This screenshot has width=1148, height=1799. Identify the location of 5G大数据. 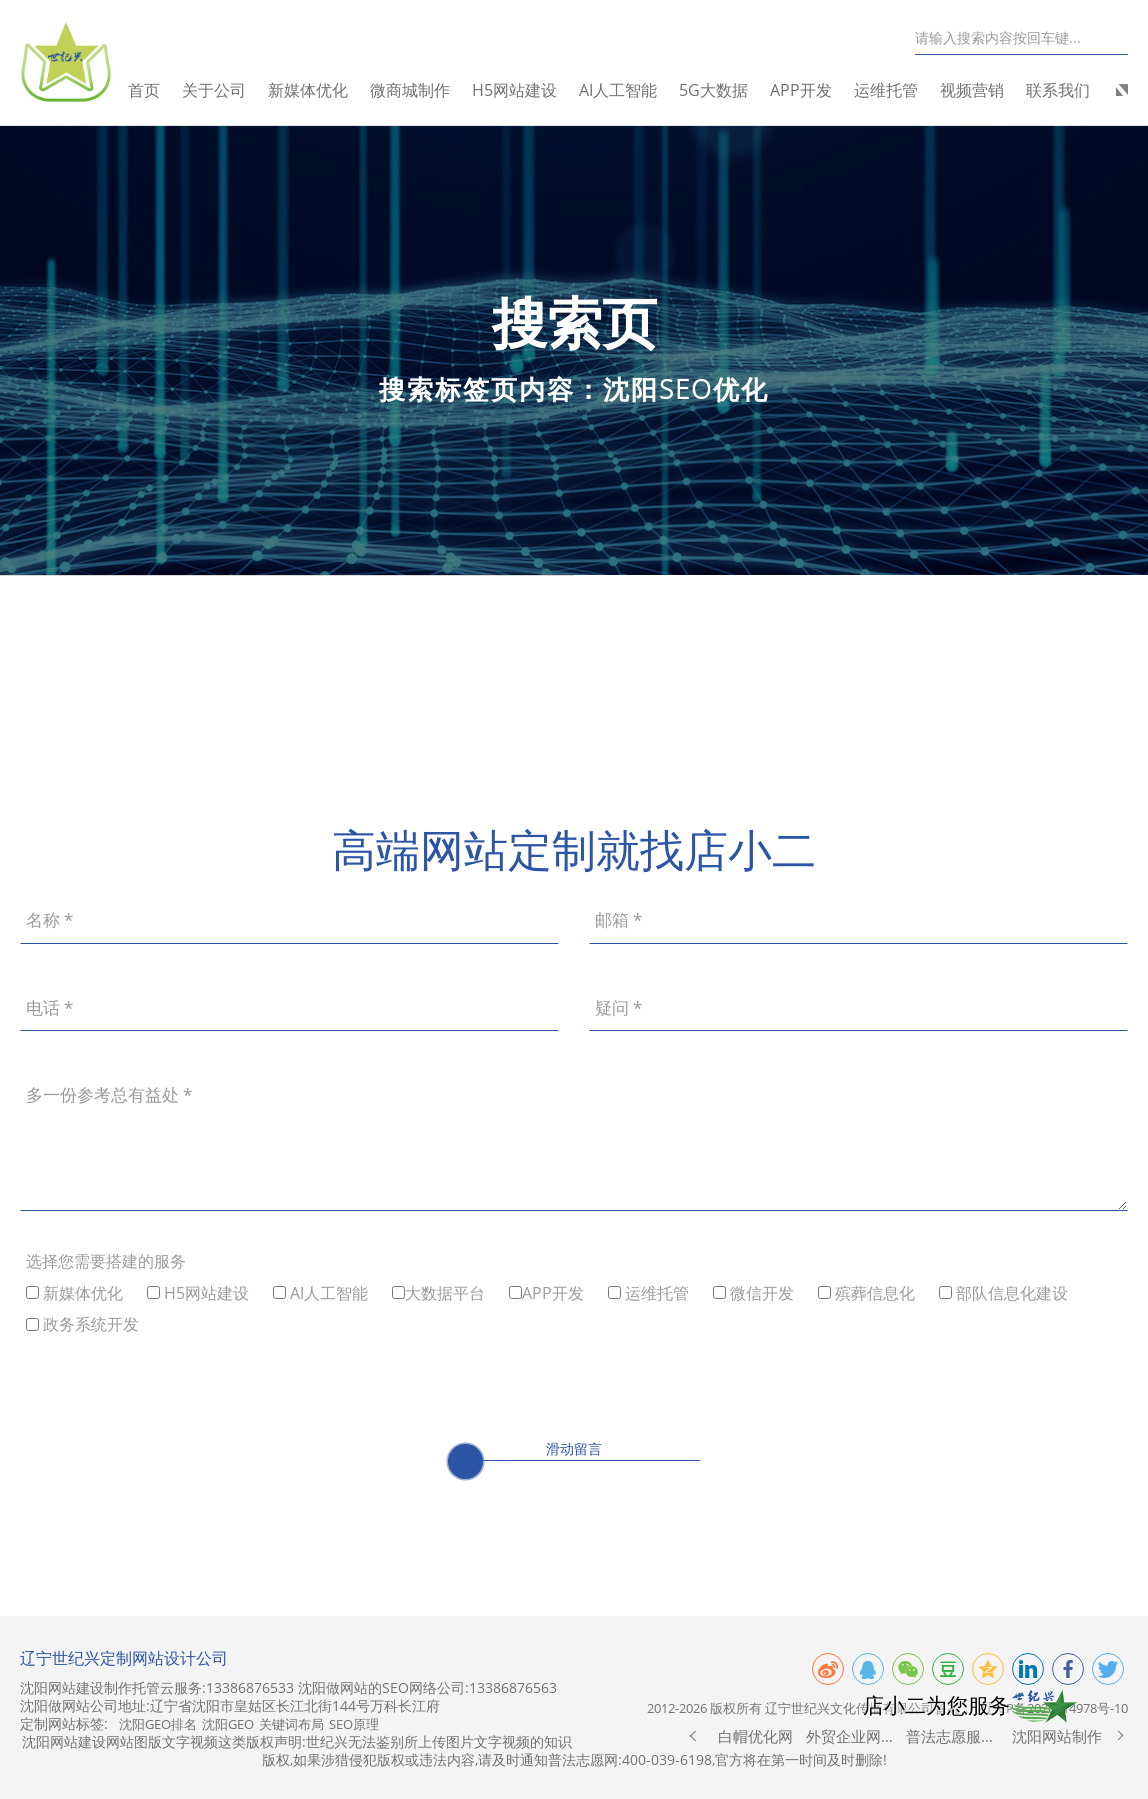
(713, 90).